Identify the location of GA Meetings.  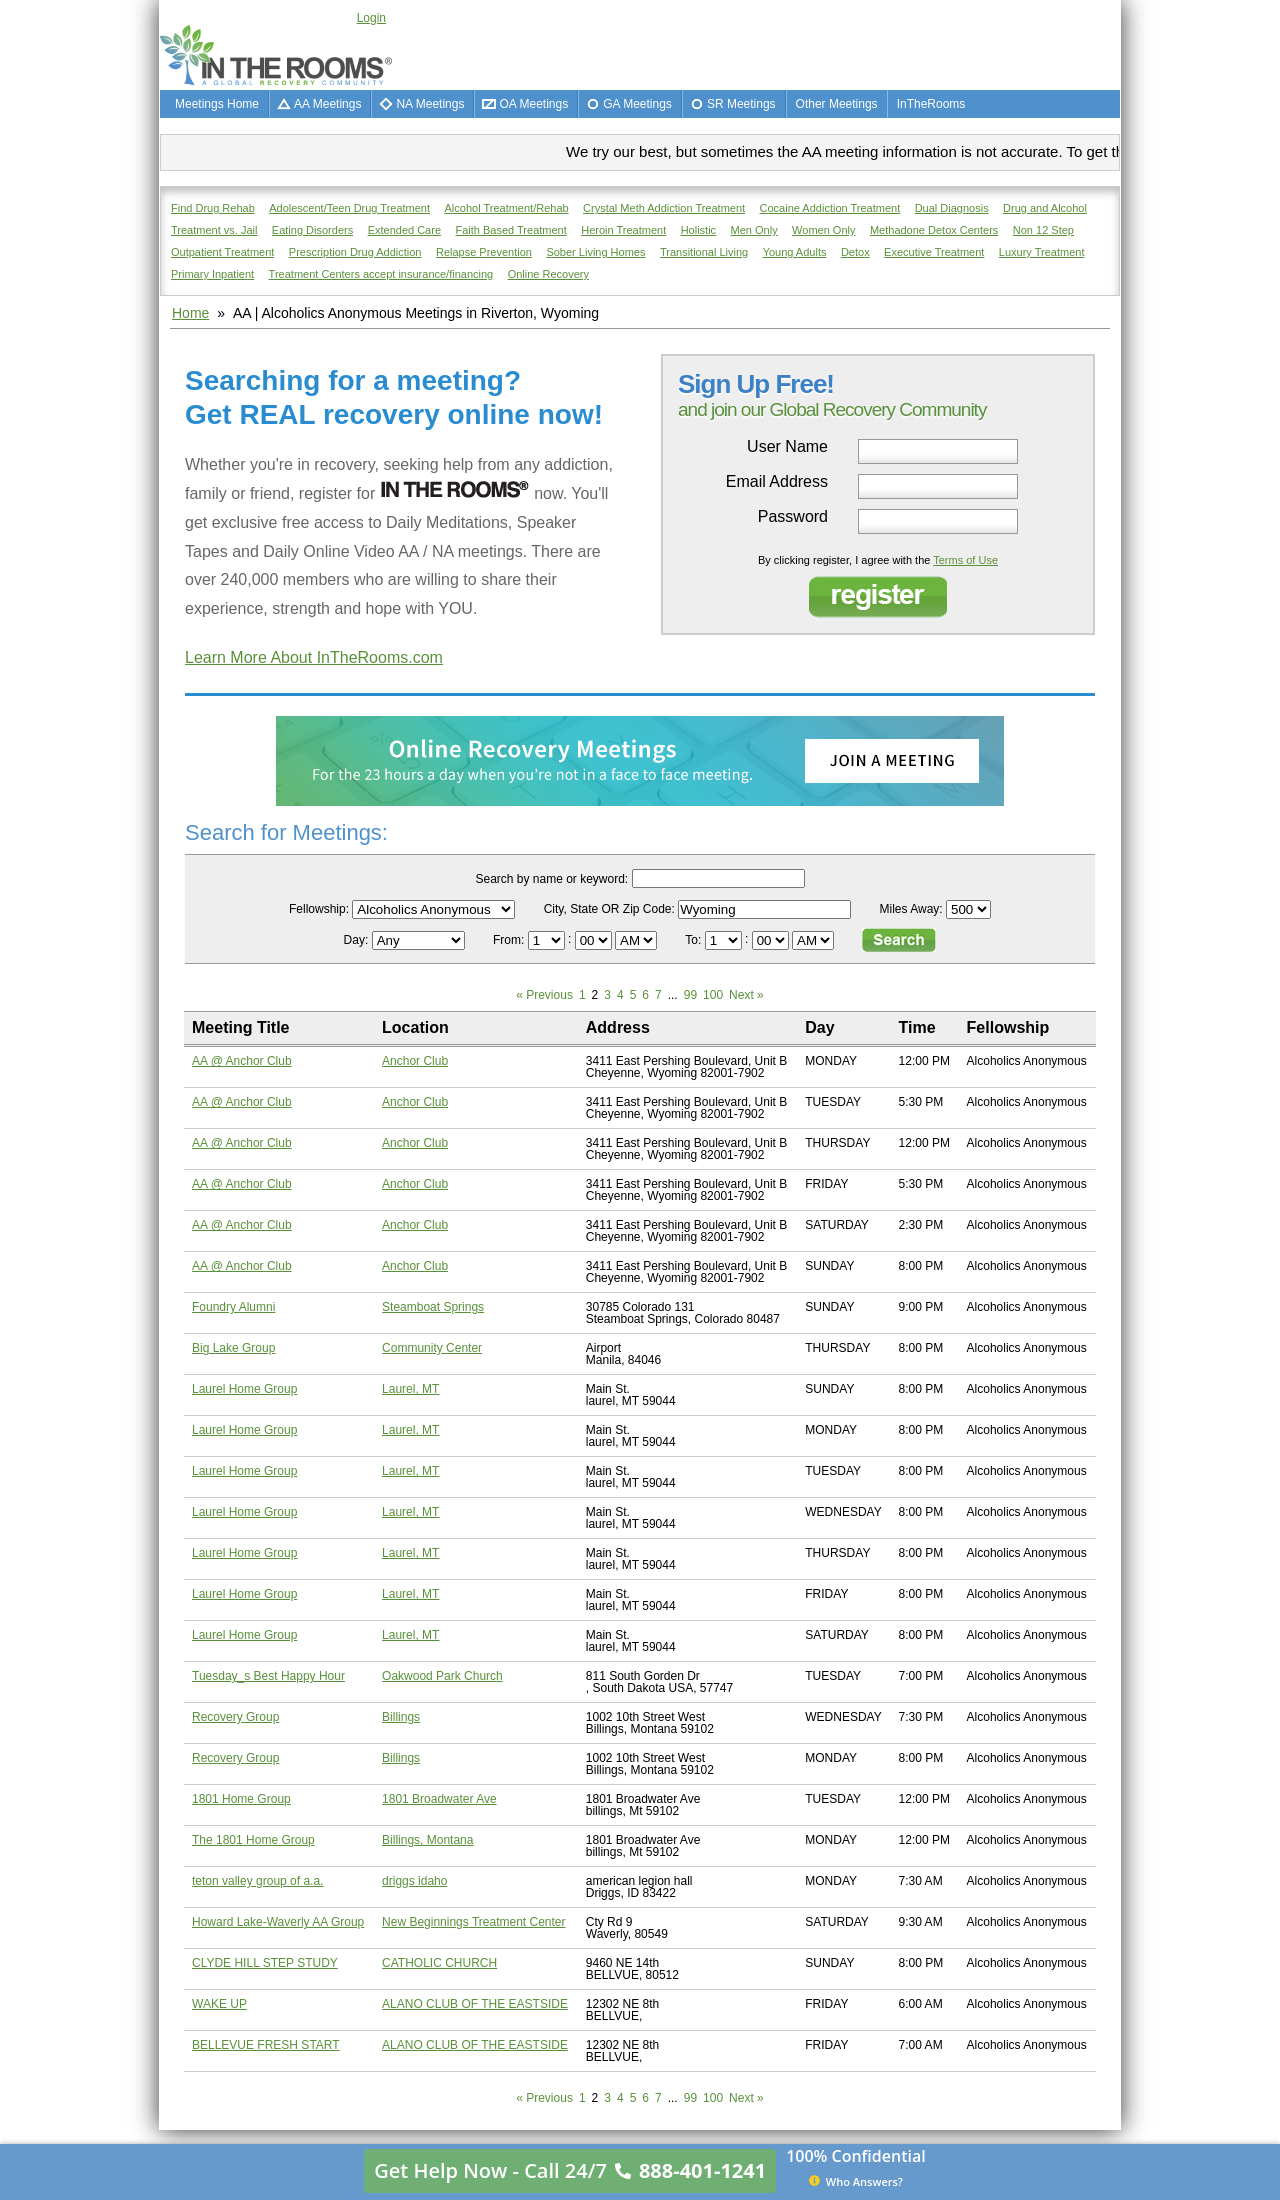
(637, 104).